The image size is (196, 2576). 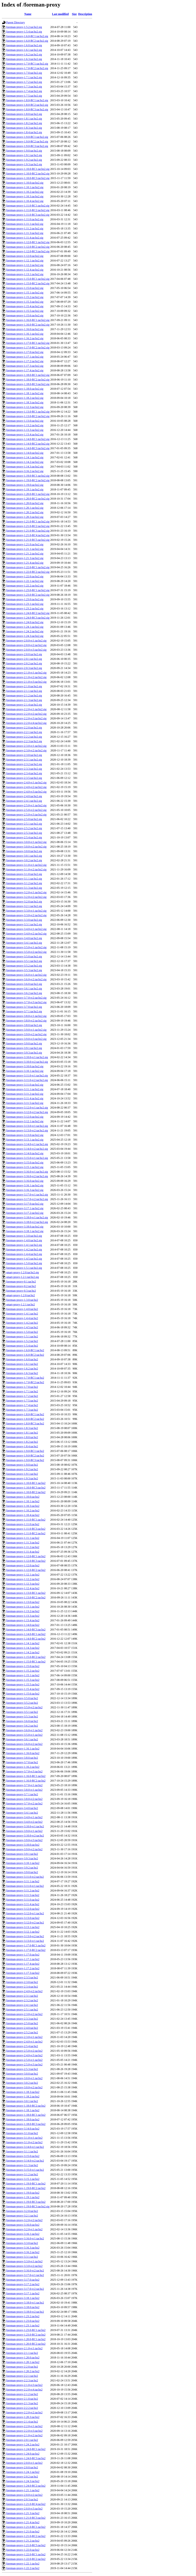 What do you see at coordinates (24, 2037) in the screenshot?
I see `foreman-proxy-2.3.0-rc1.tar.bz2` at bounding box center [24, 2037].